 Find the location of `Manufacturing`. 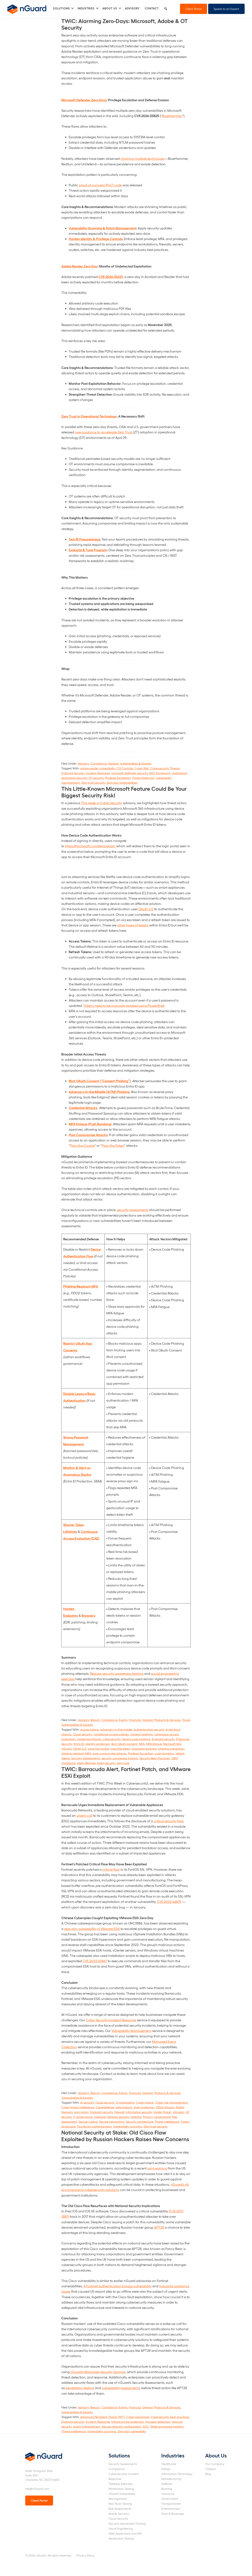

Manufacturing is located at coordinates (171, 2478).